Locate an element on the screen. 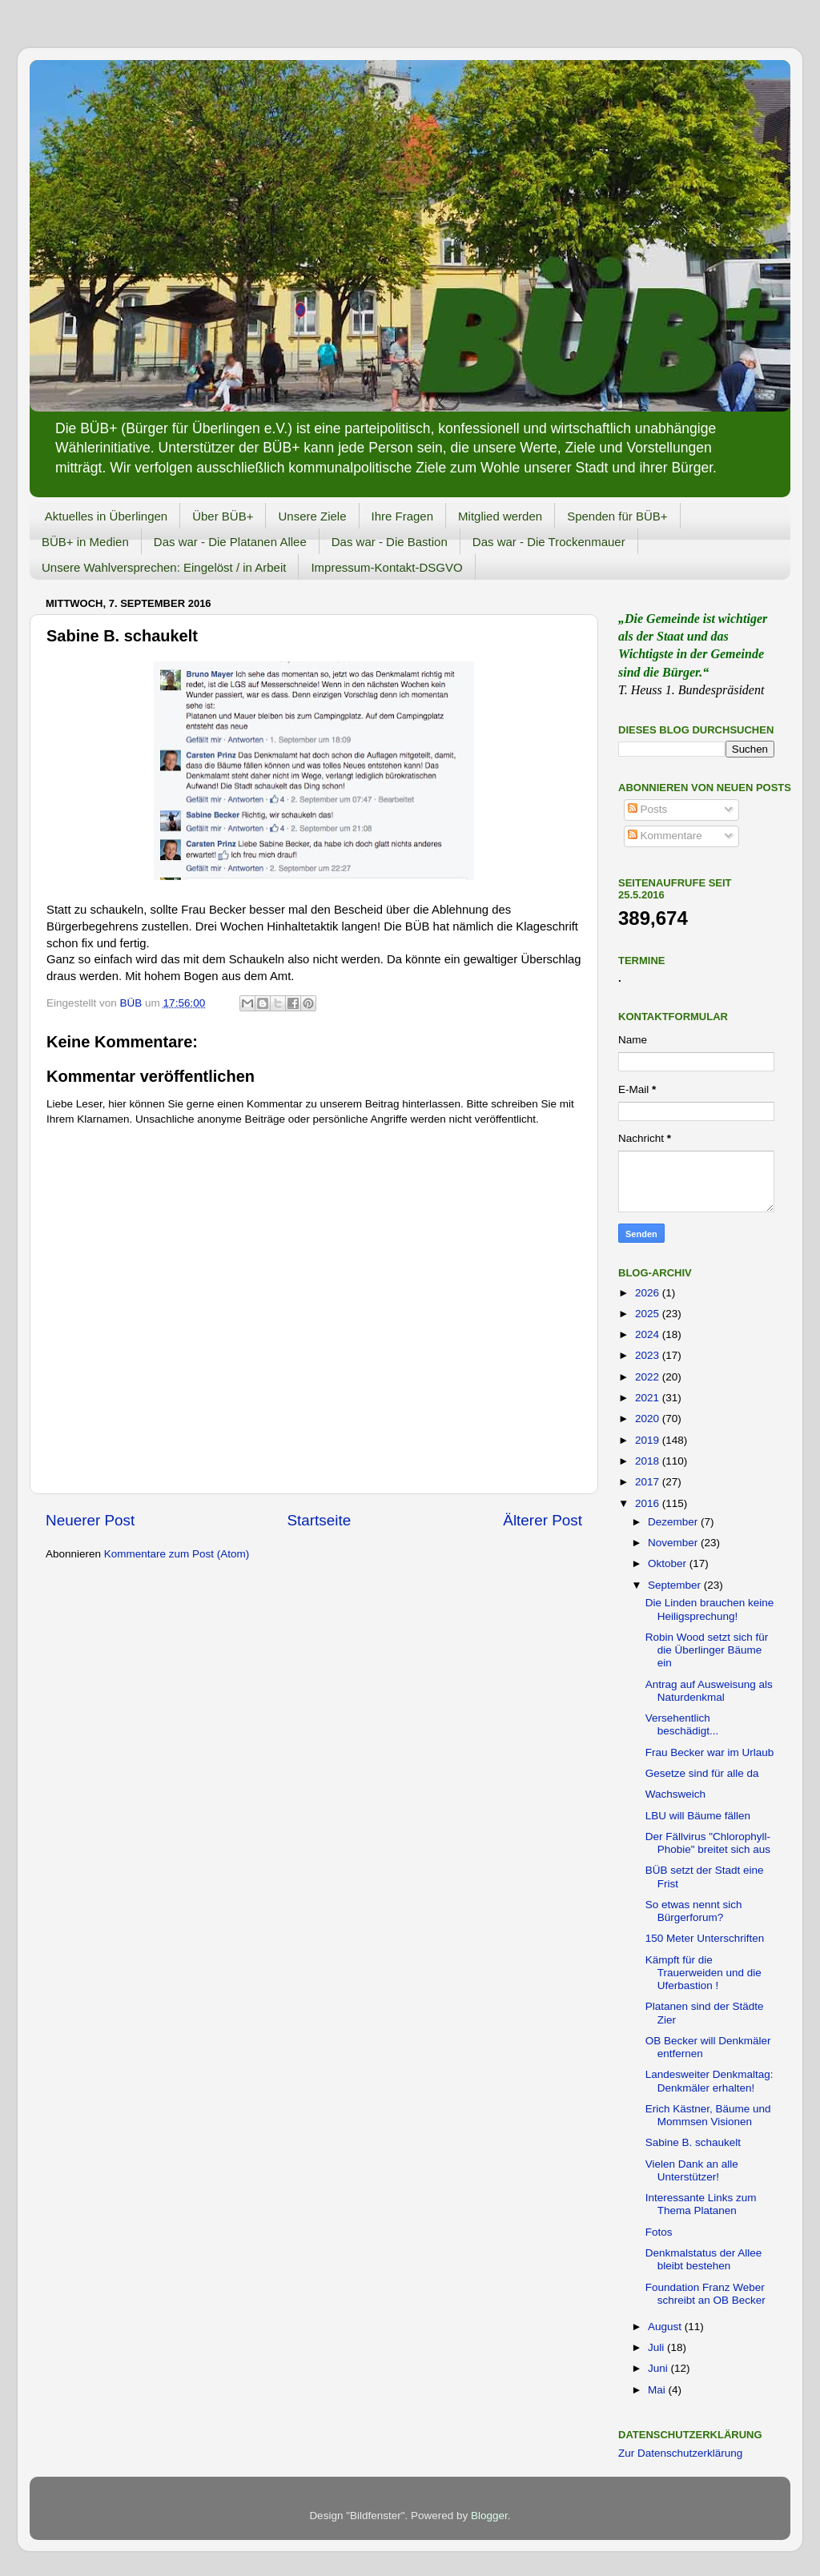 The height and width of the screenshot is (2576, 820). Unsere Ziele is located at coordinates (312, 516).